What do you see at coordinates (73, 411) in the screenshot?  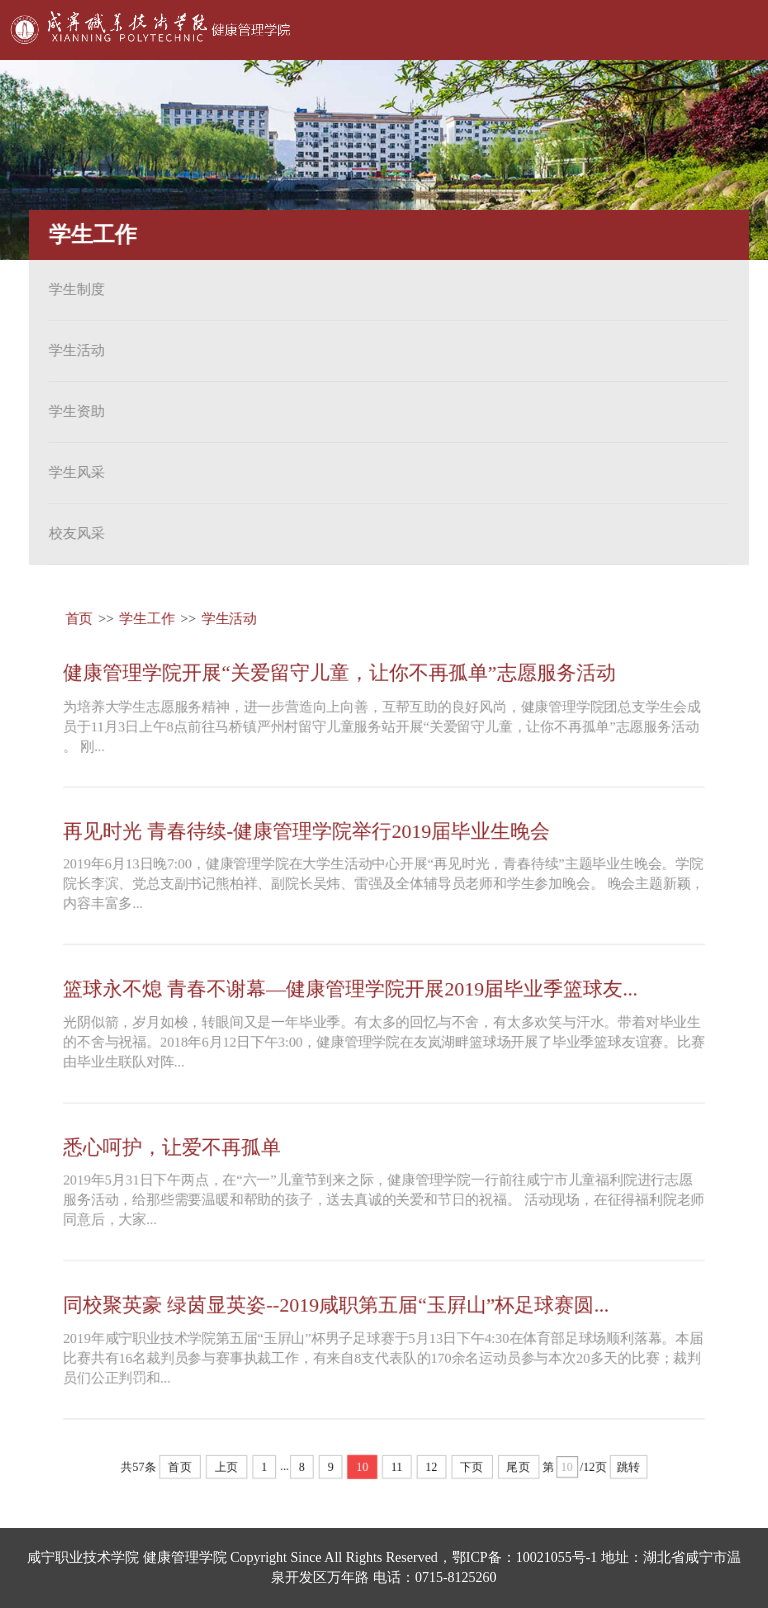 I see `学生资助` at bounding box center [73, 411].